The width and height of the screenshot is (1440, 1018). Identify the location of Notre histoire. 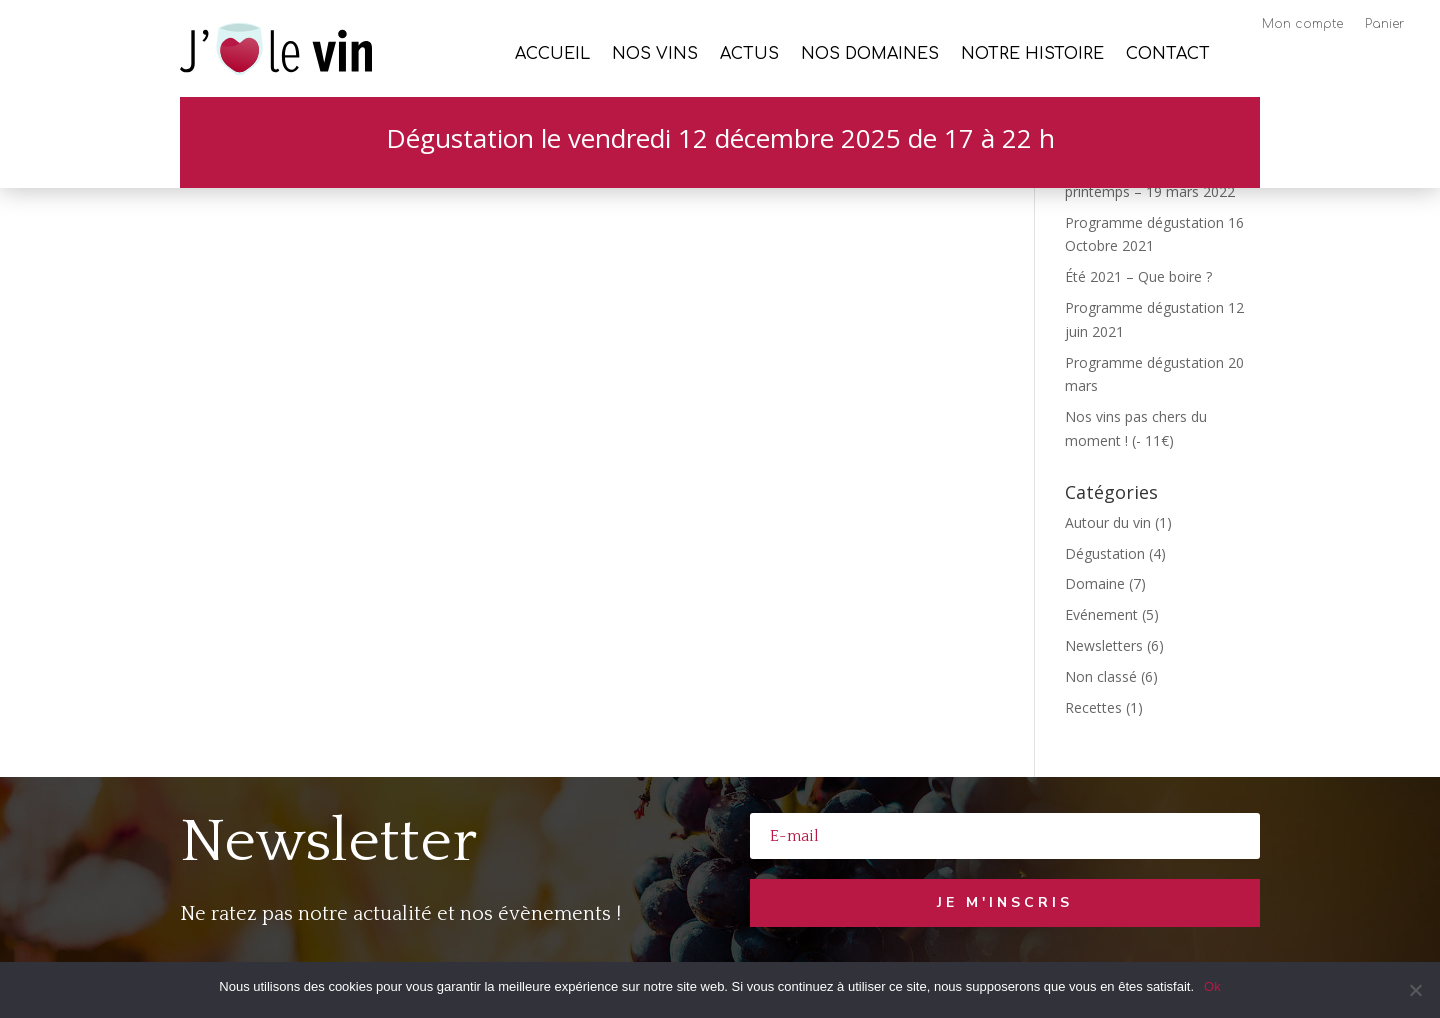
(1032, 55).